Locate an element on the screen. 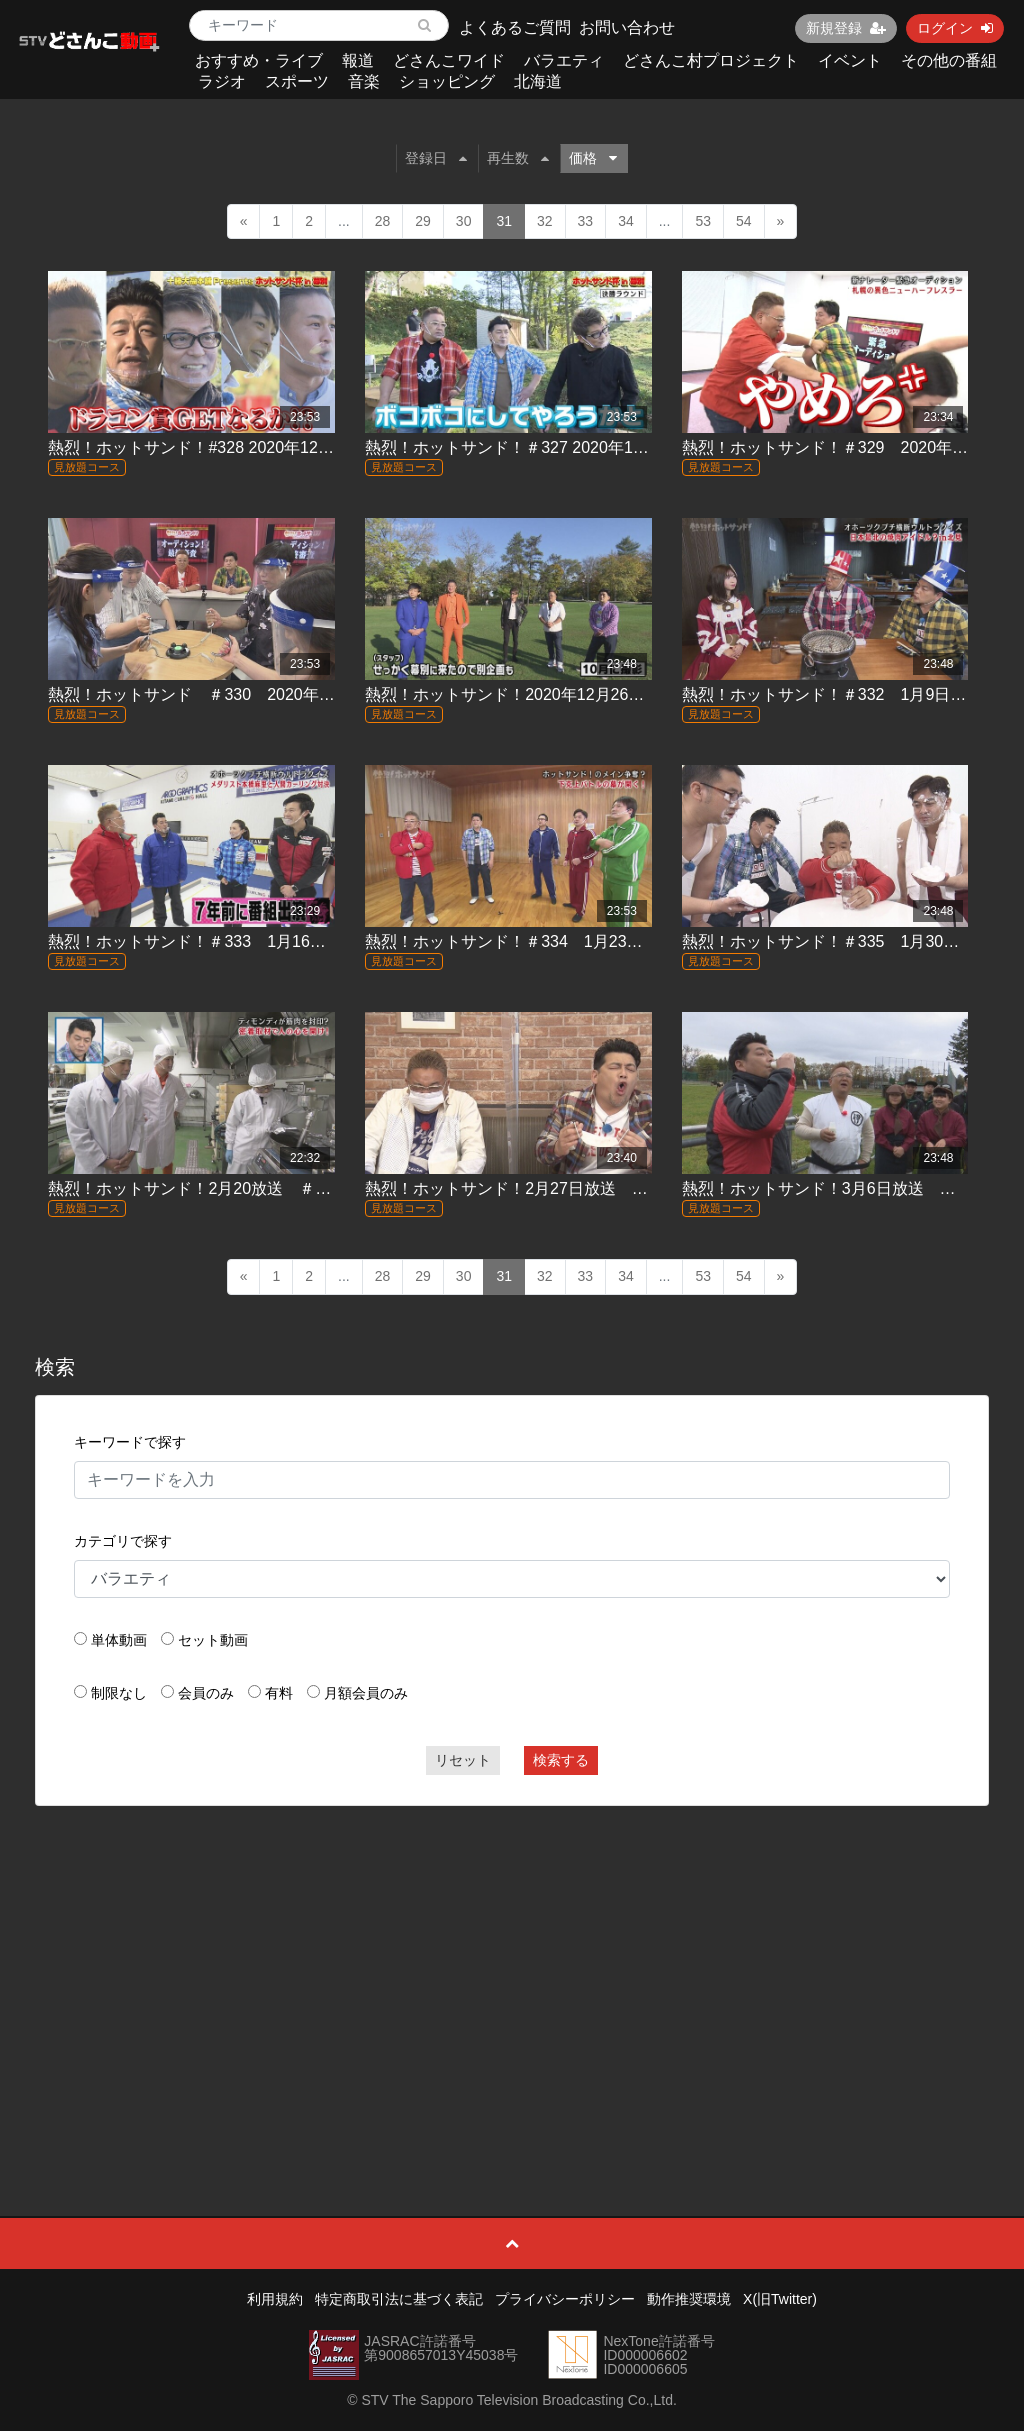 Image resolution: width=1024 pixels, height=2431 pixels. カテゴリで探す is located at coordinates (123, 1541).